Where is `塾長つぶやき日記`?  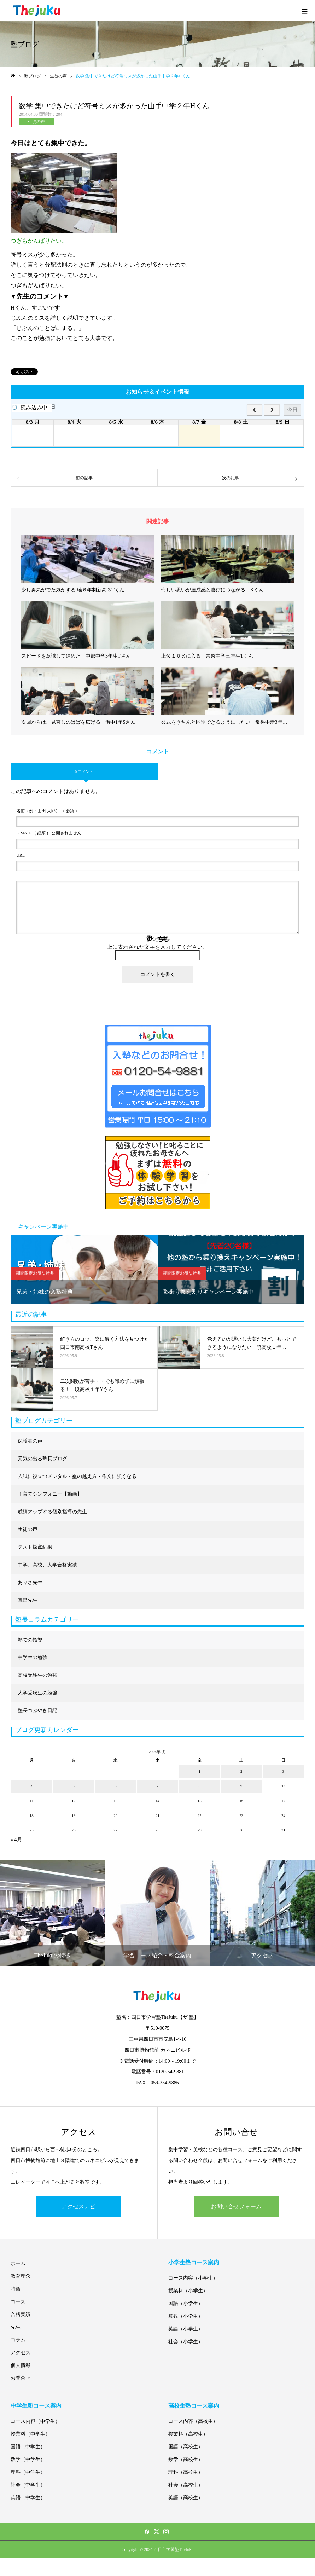
塾長つぶやき日記 is located at coordinates (37, 1710).